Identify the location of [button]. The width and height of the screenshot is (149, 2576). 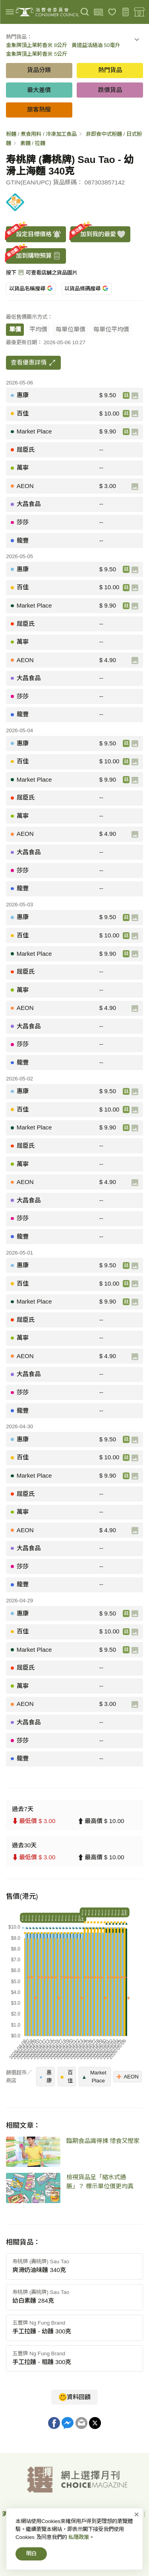
(136, 41).